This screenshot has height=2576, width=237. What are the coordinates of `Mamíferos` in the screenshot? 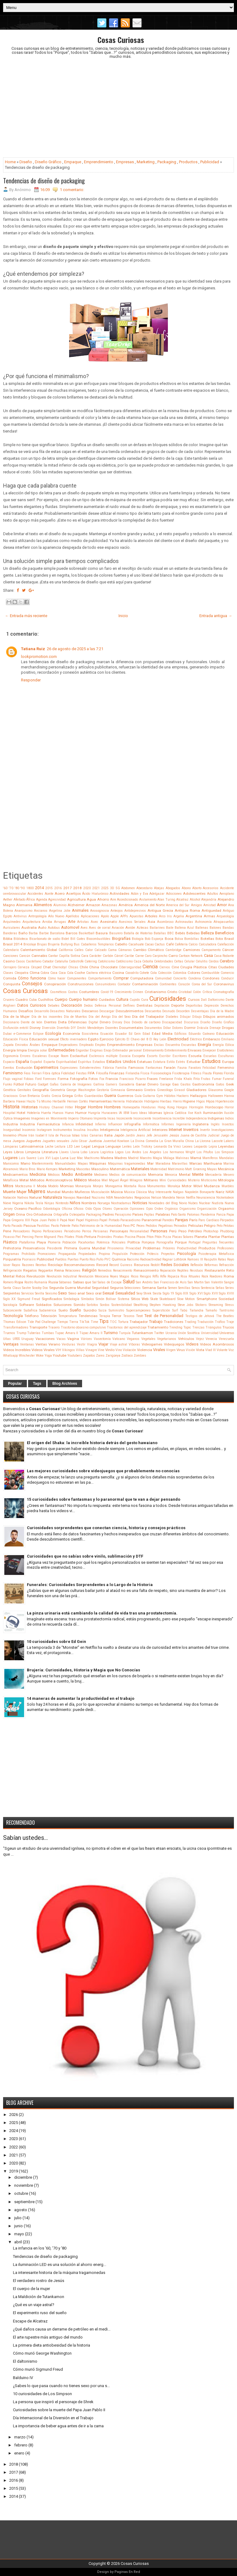 It's located at (210, 1158).